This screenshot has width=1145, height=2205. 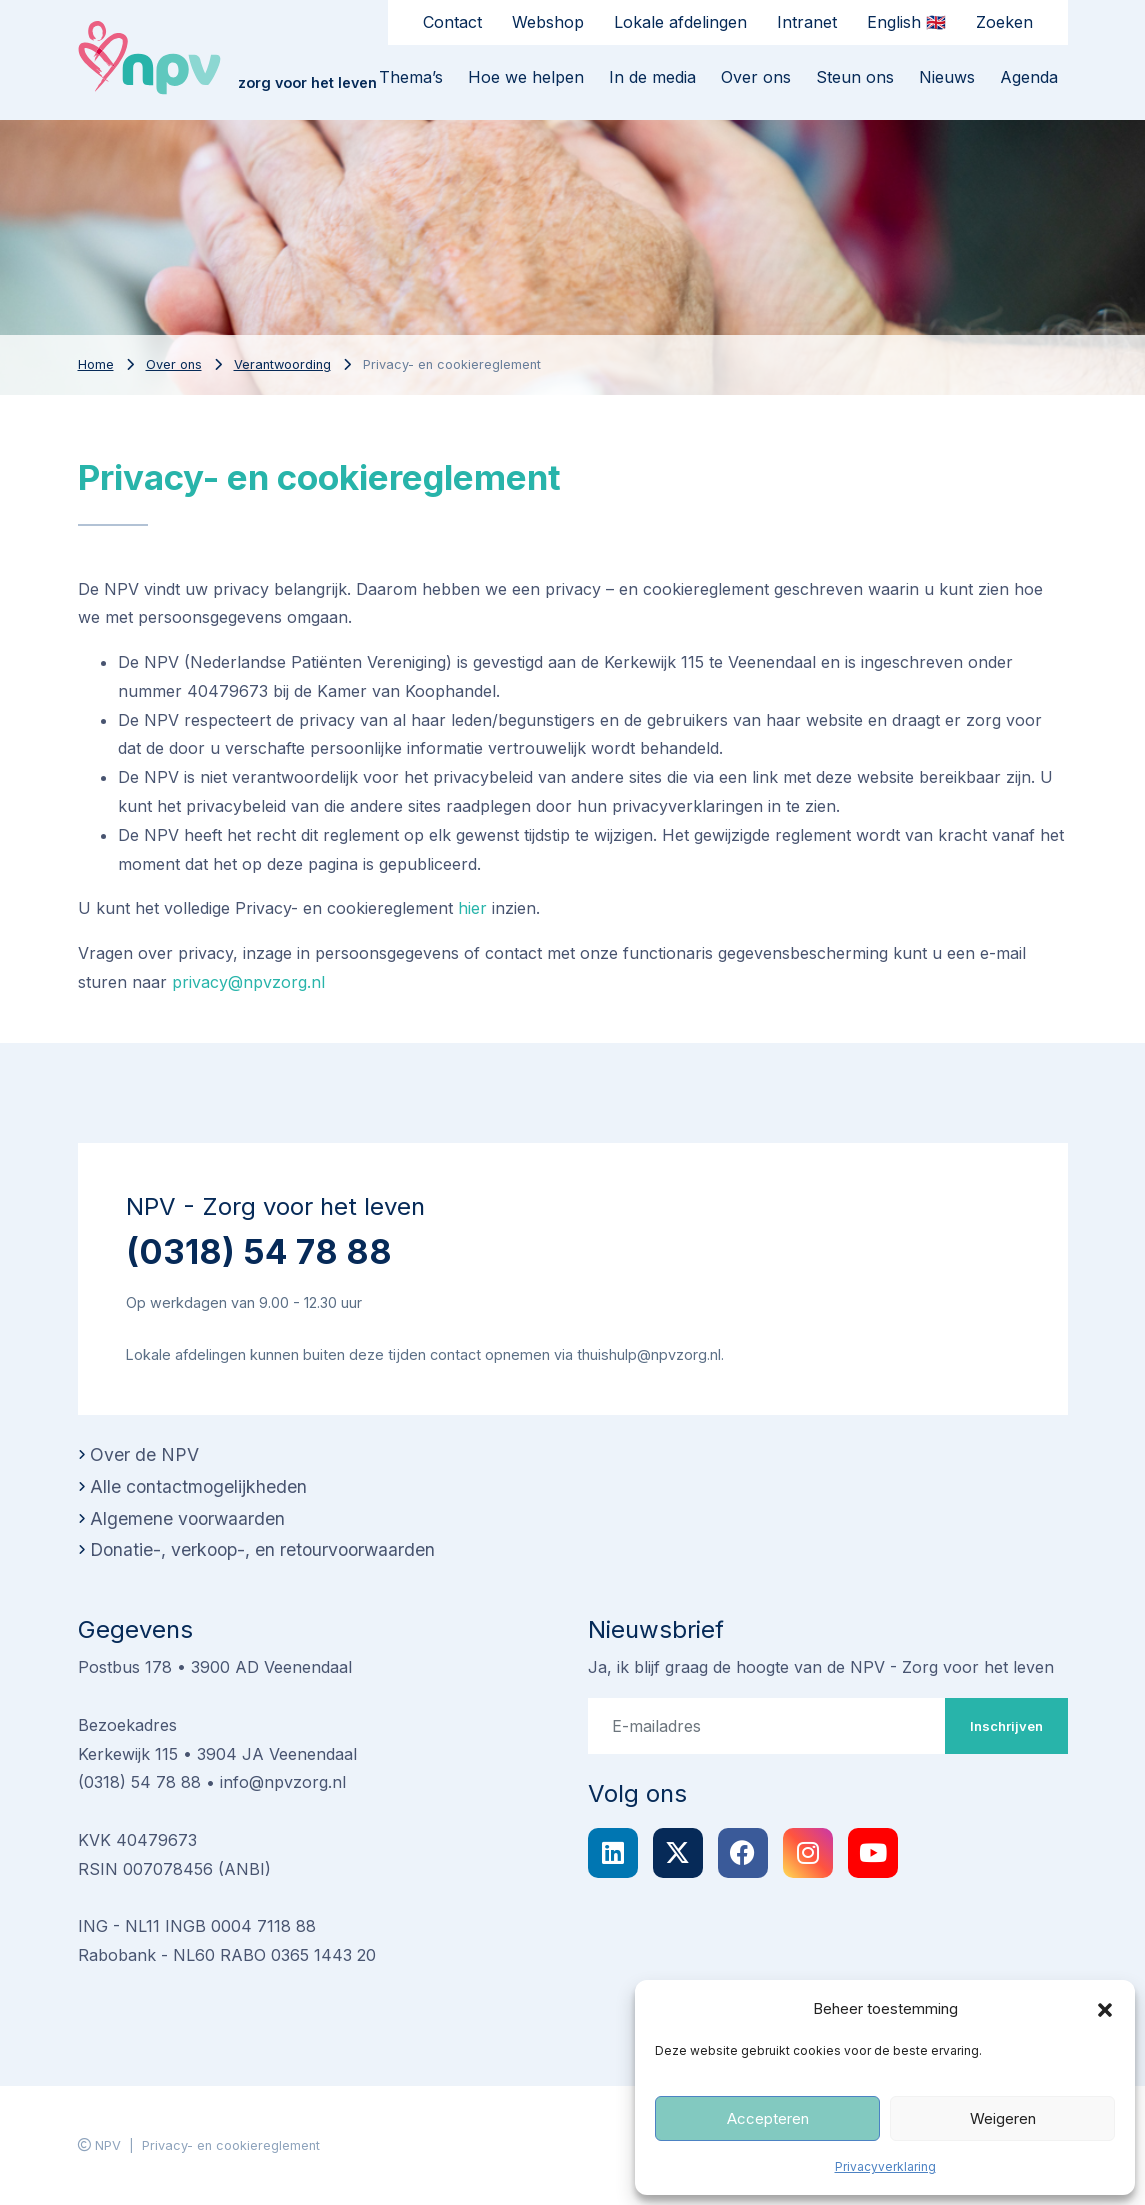 I want to click on Webshop, so click(x=548, y=22).